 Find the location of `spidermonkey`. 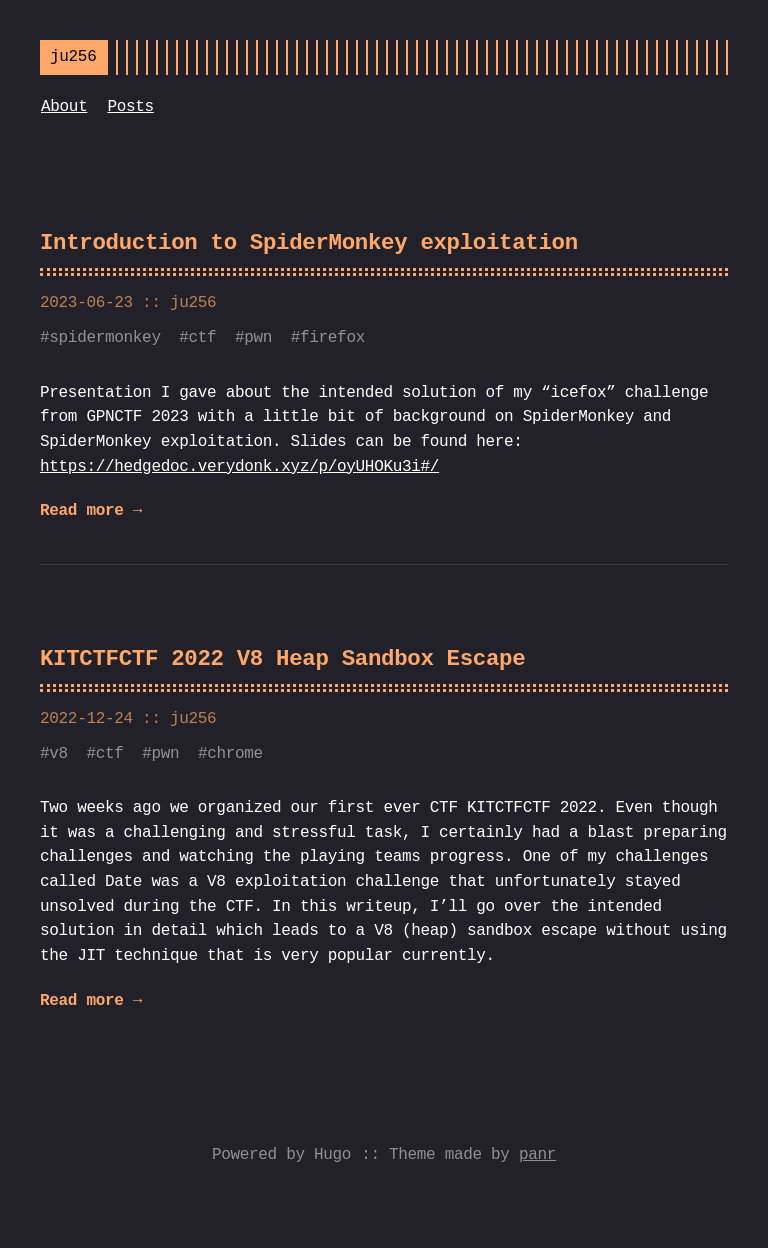

spidermonkey is located at coordinates (104, 338).